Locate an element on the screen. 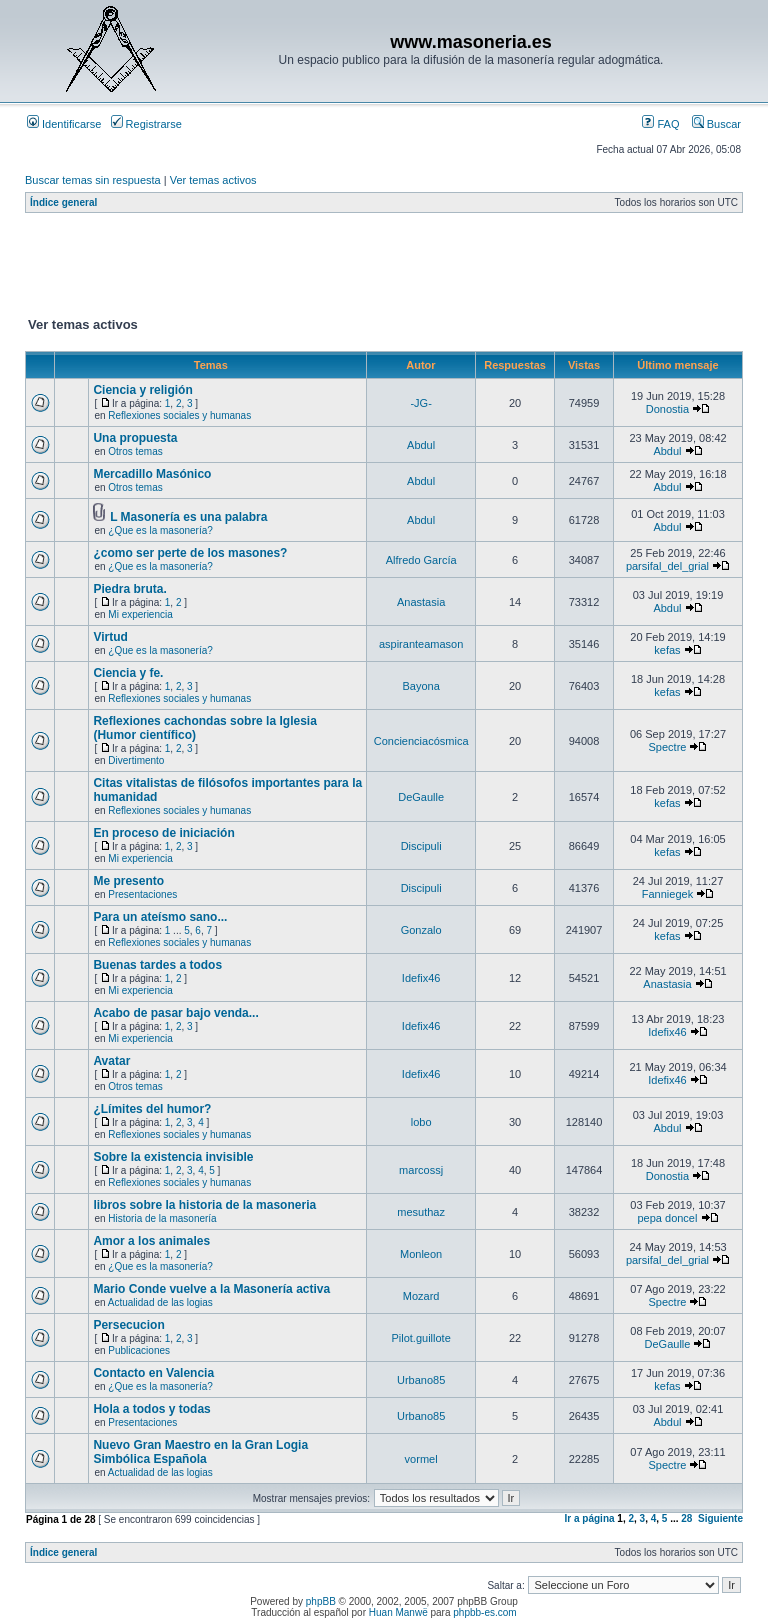 This screenshot has height=1618, width=768. Ir a página is located at coordinates (590, 1518).